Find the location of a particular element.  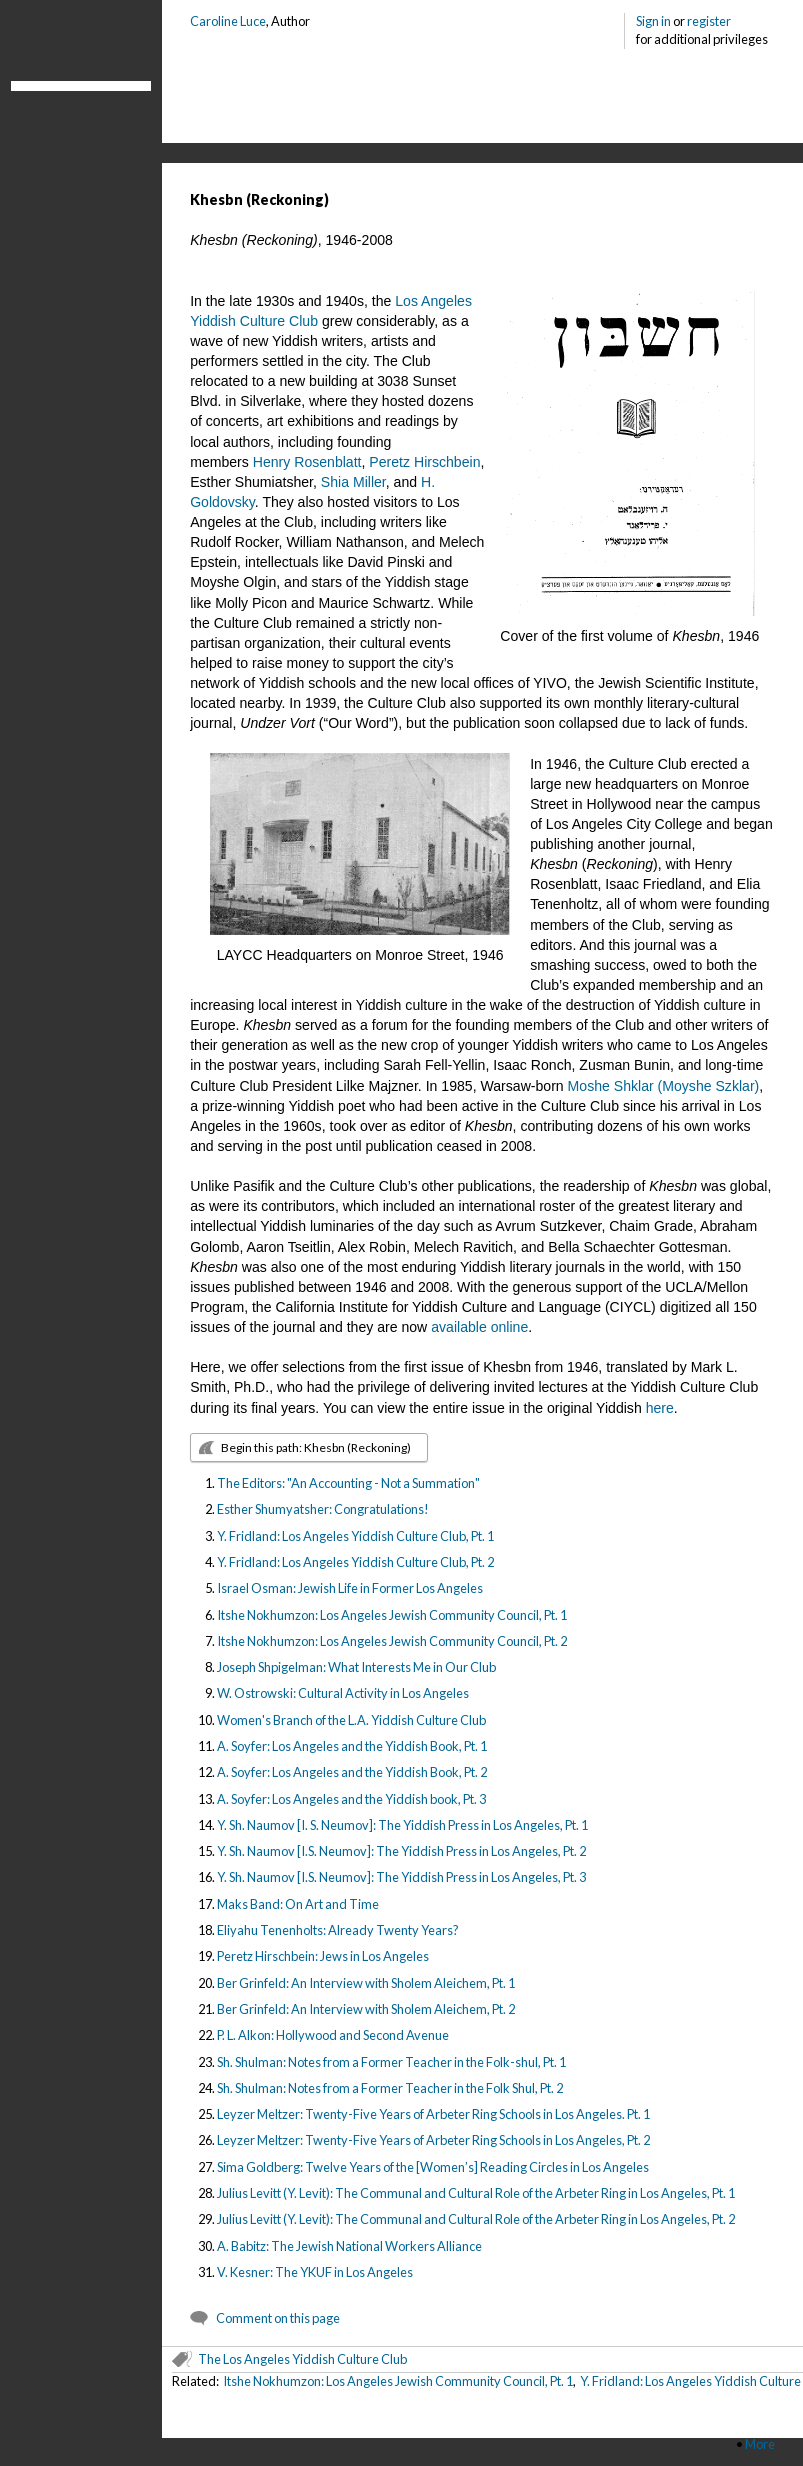

Henry Rosenblatt is located at coordinates (307, 462).